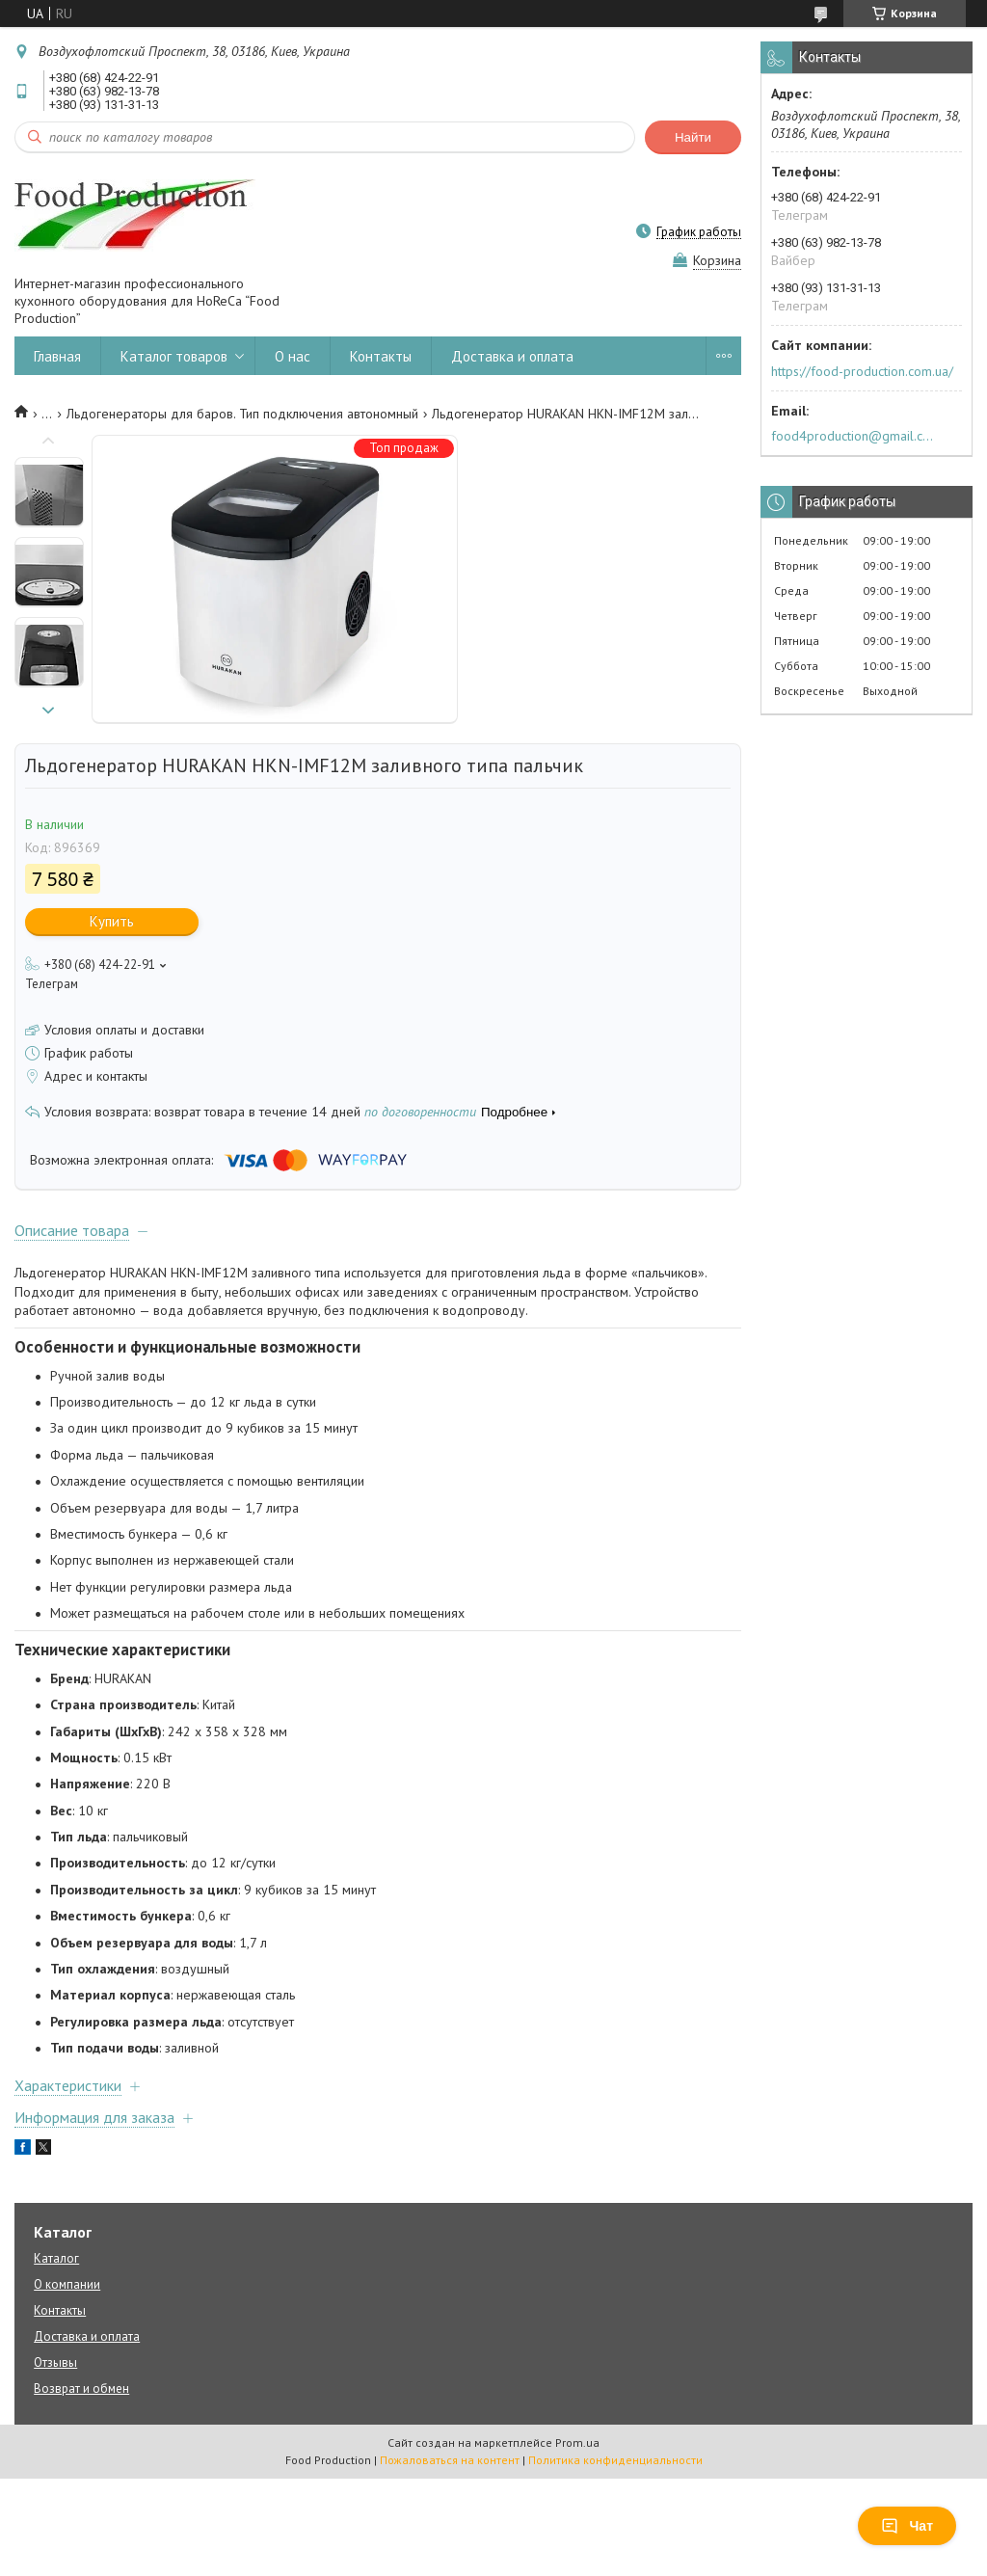 This screenshot has height=2576, width=987. Describe the element at coordinates (862, 371) in the screenshot. I see `https://food-production.com.ua/` at that location.